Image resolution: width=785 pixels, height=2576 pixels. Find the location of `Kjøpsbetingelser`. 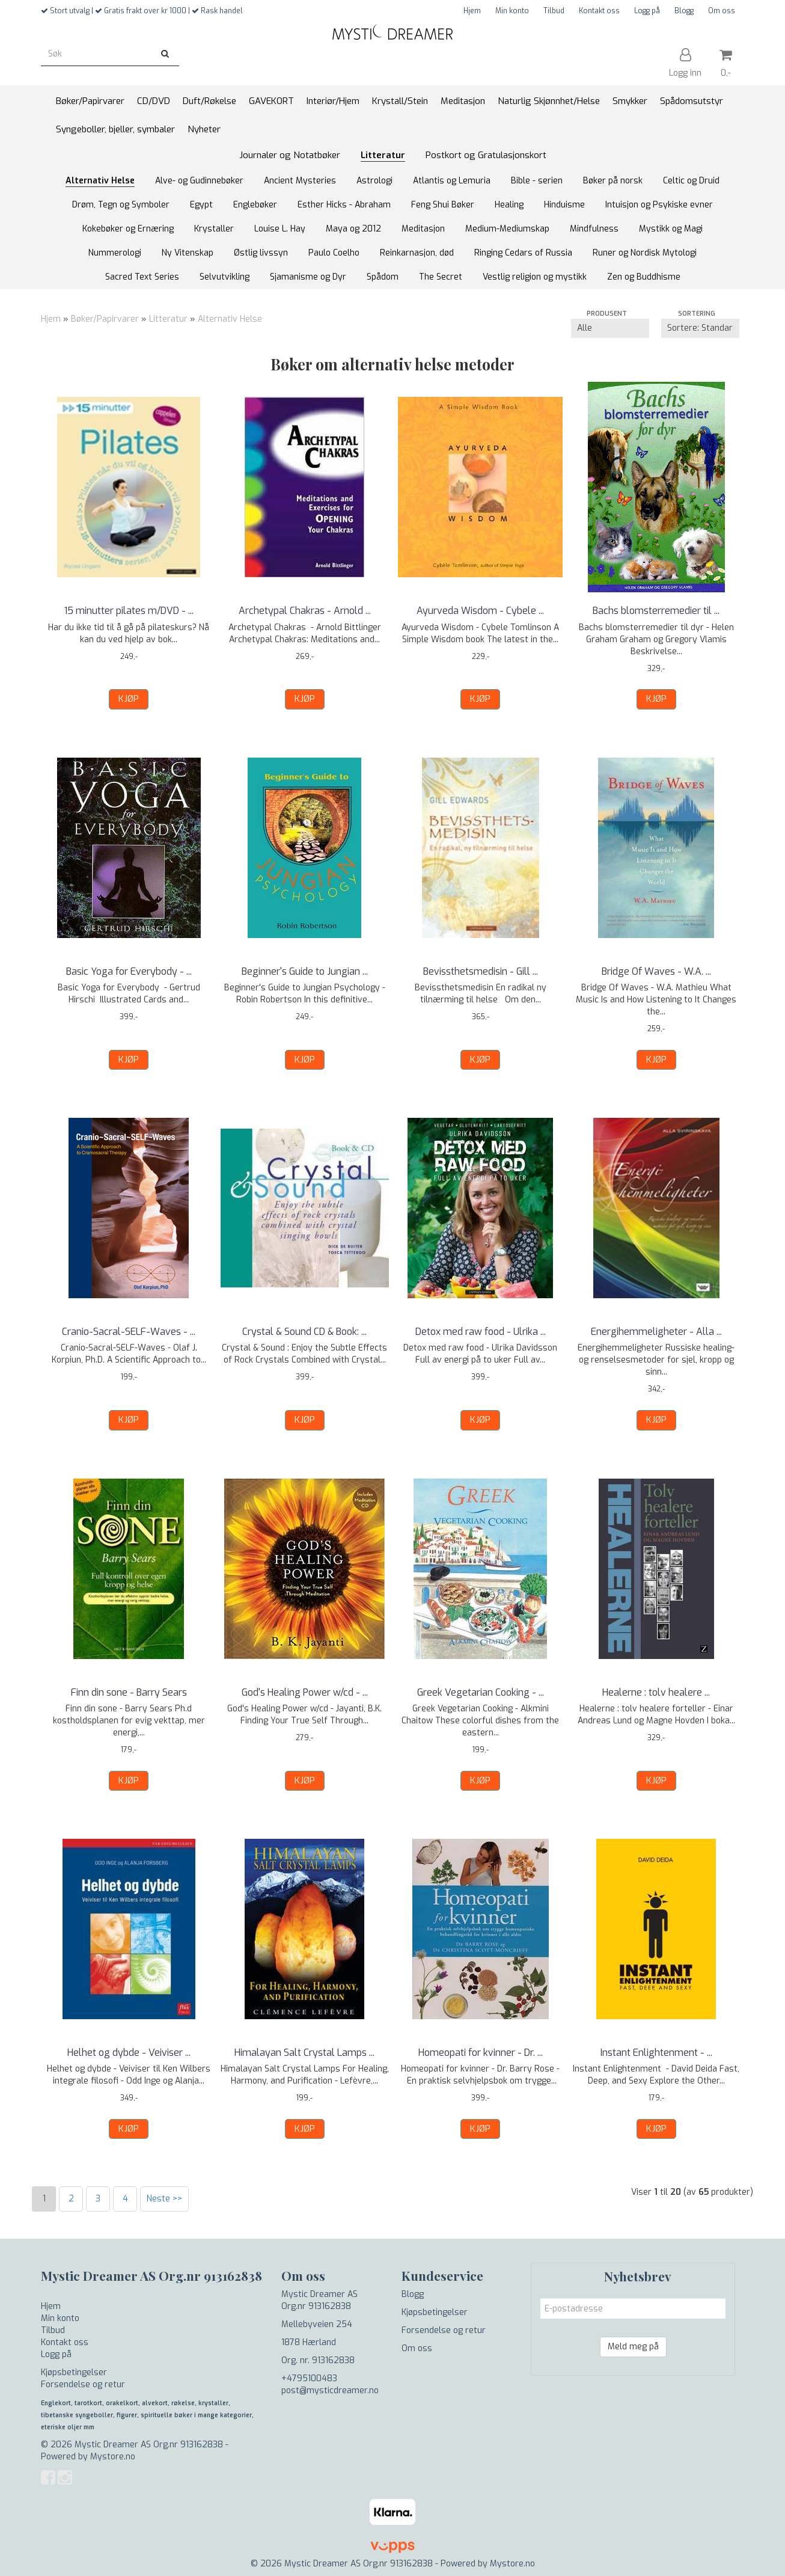

Kjøpsbetingelser is located at coordinates (74, 2372).